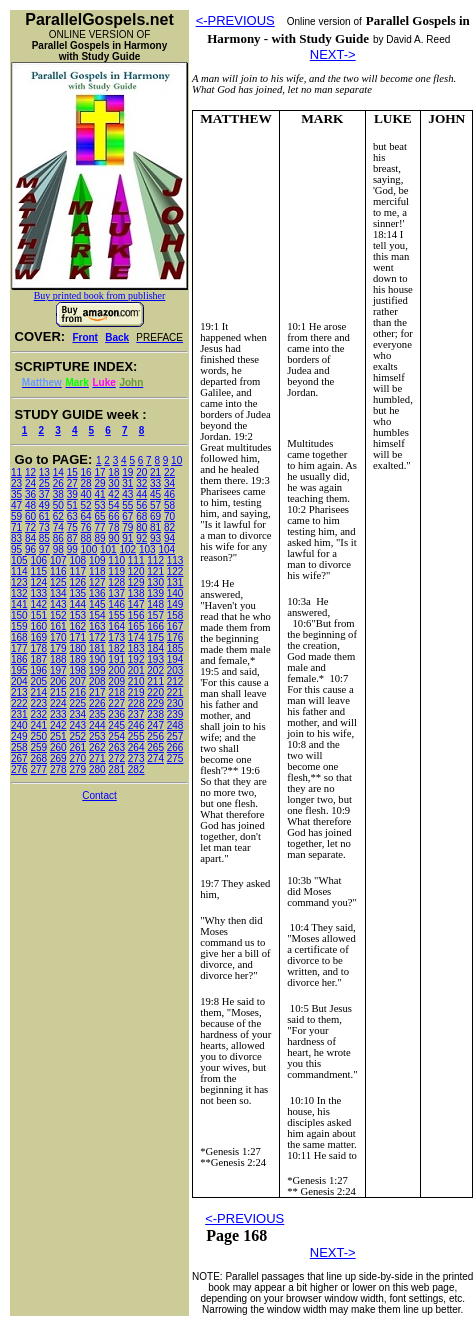 This screenshot has height=1326, width=476. I want to click on 220, so click(155, 692).